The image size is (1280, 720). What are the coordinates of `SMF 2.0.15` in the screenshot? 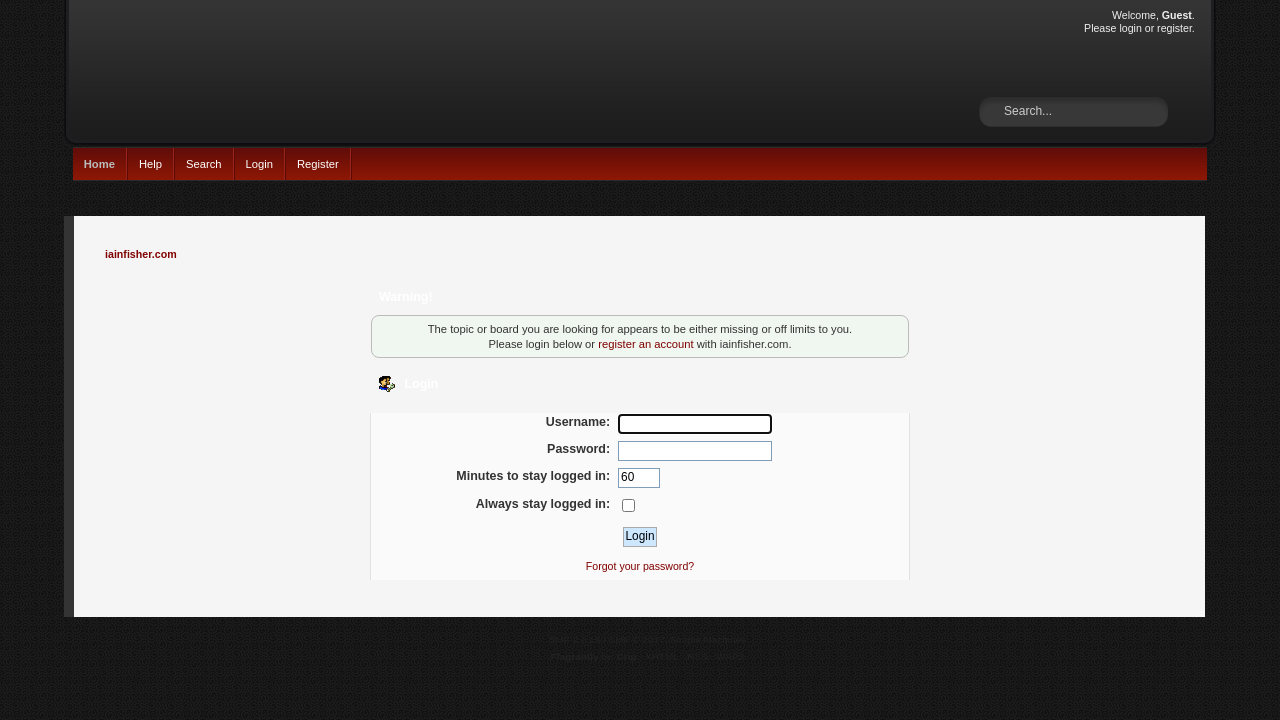 It's located at (575, 639).